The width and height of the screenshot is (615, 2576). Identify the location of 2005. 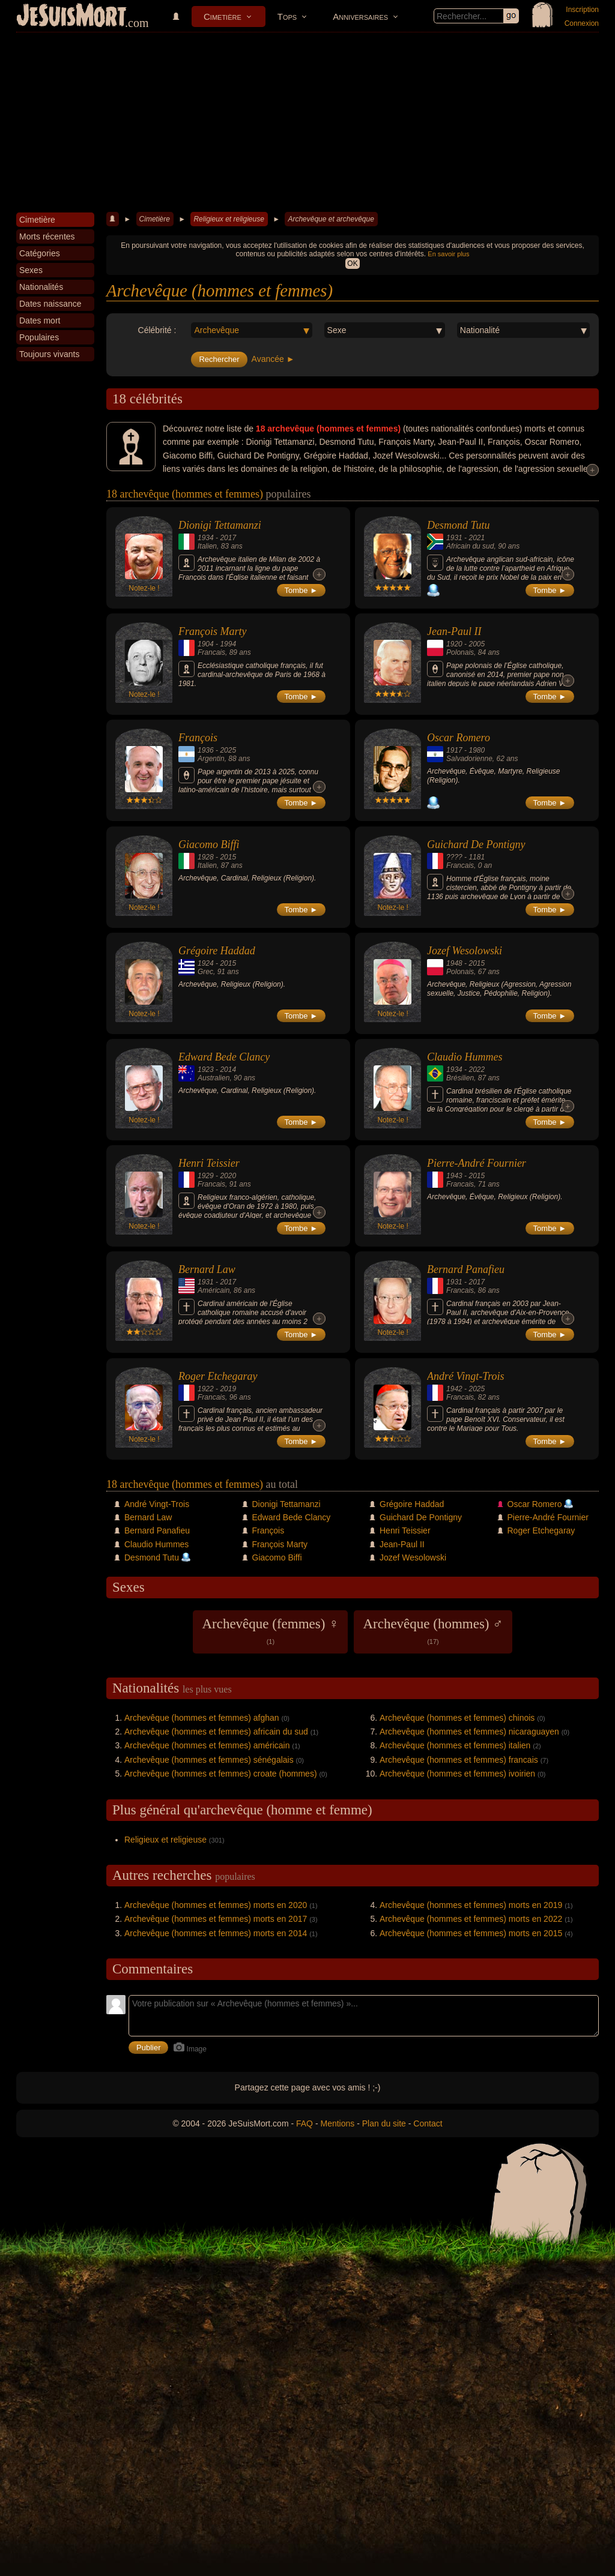
(476, 644).